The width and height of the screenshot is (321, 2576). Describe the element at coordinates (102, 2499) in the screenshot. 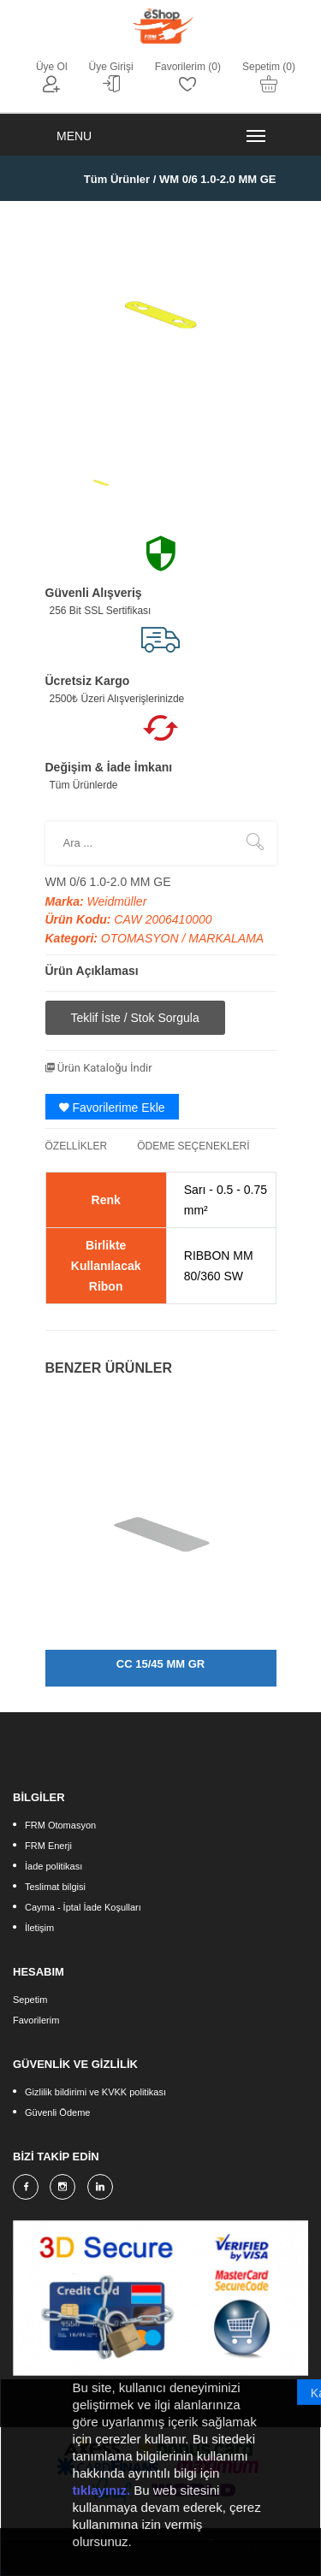

I see `tıklayınız.` at that location.